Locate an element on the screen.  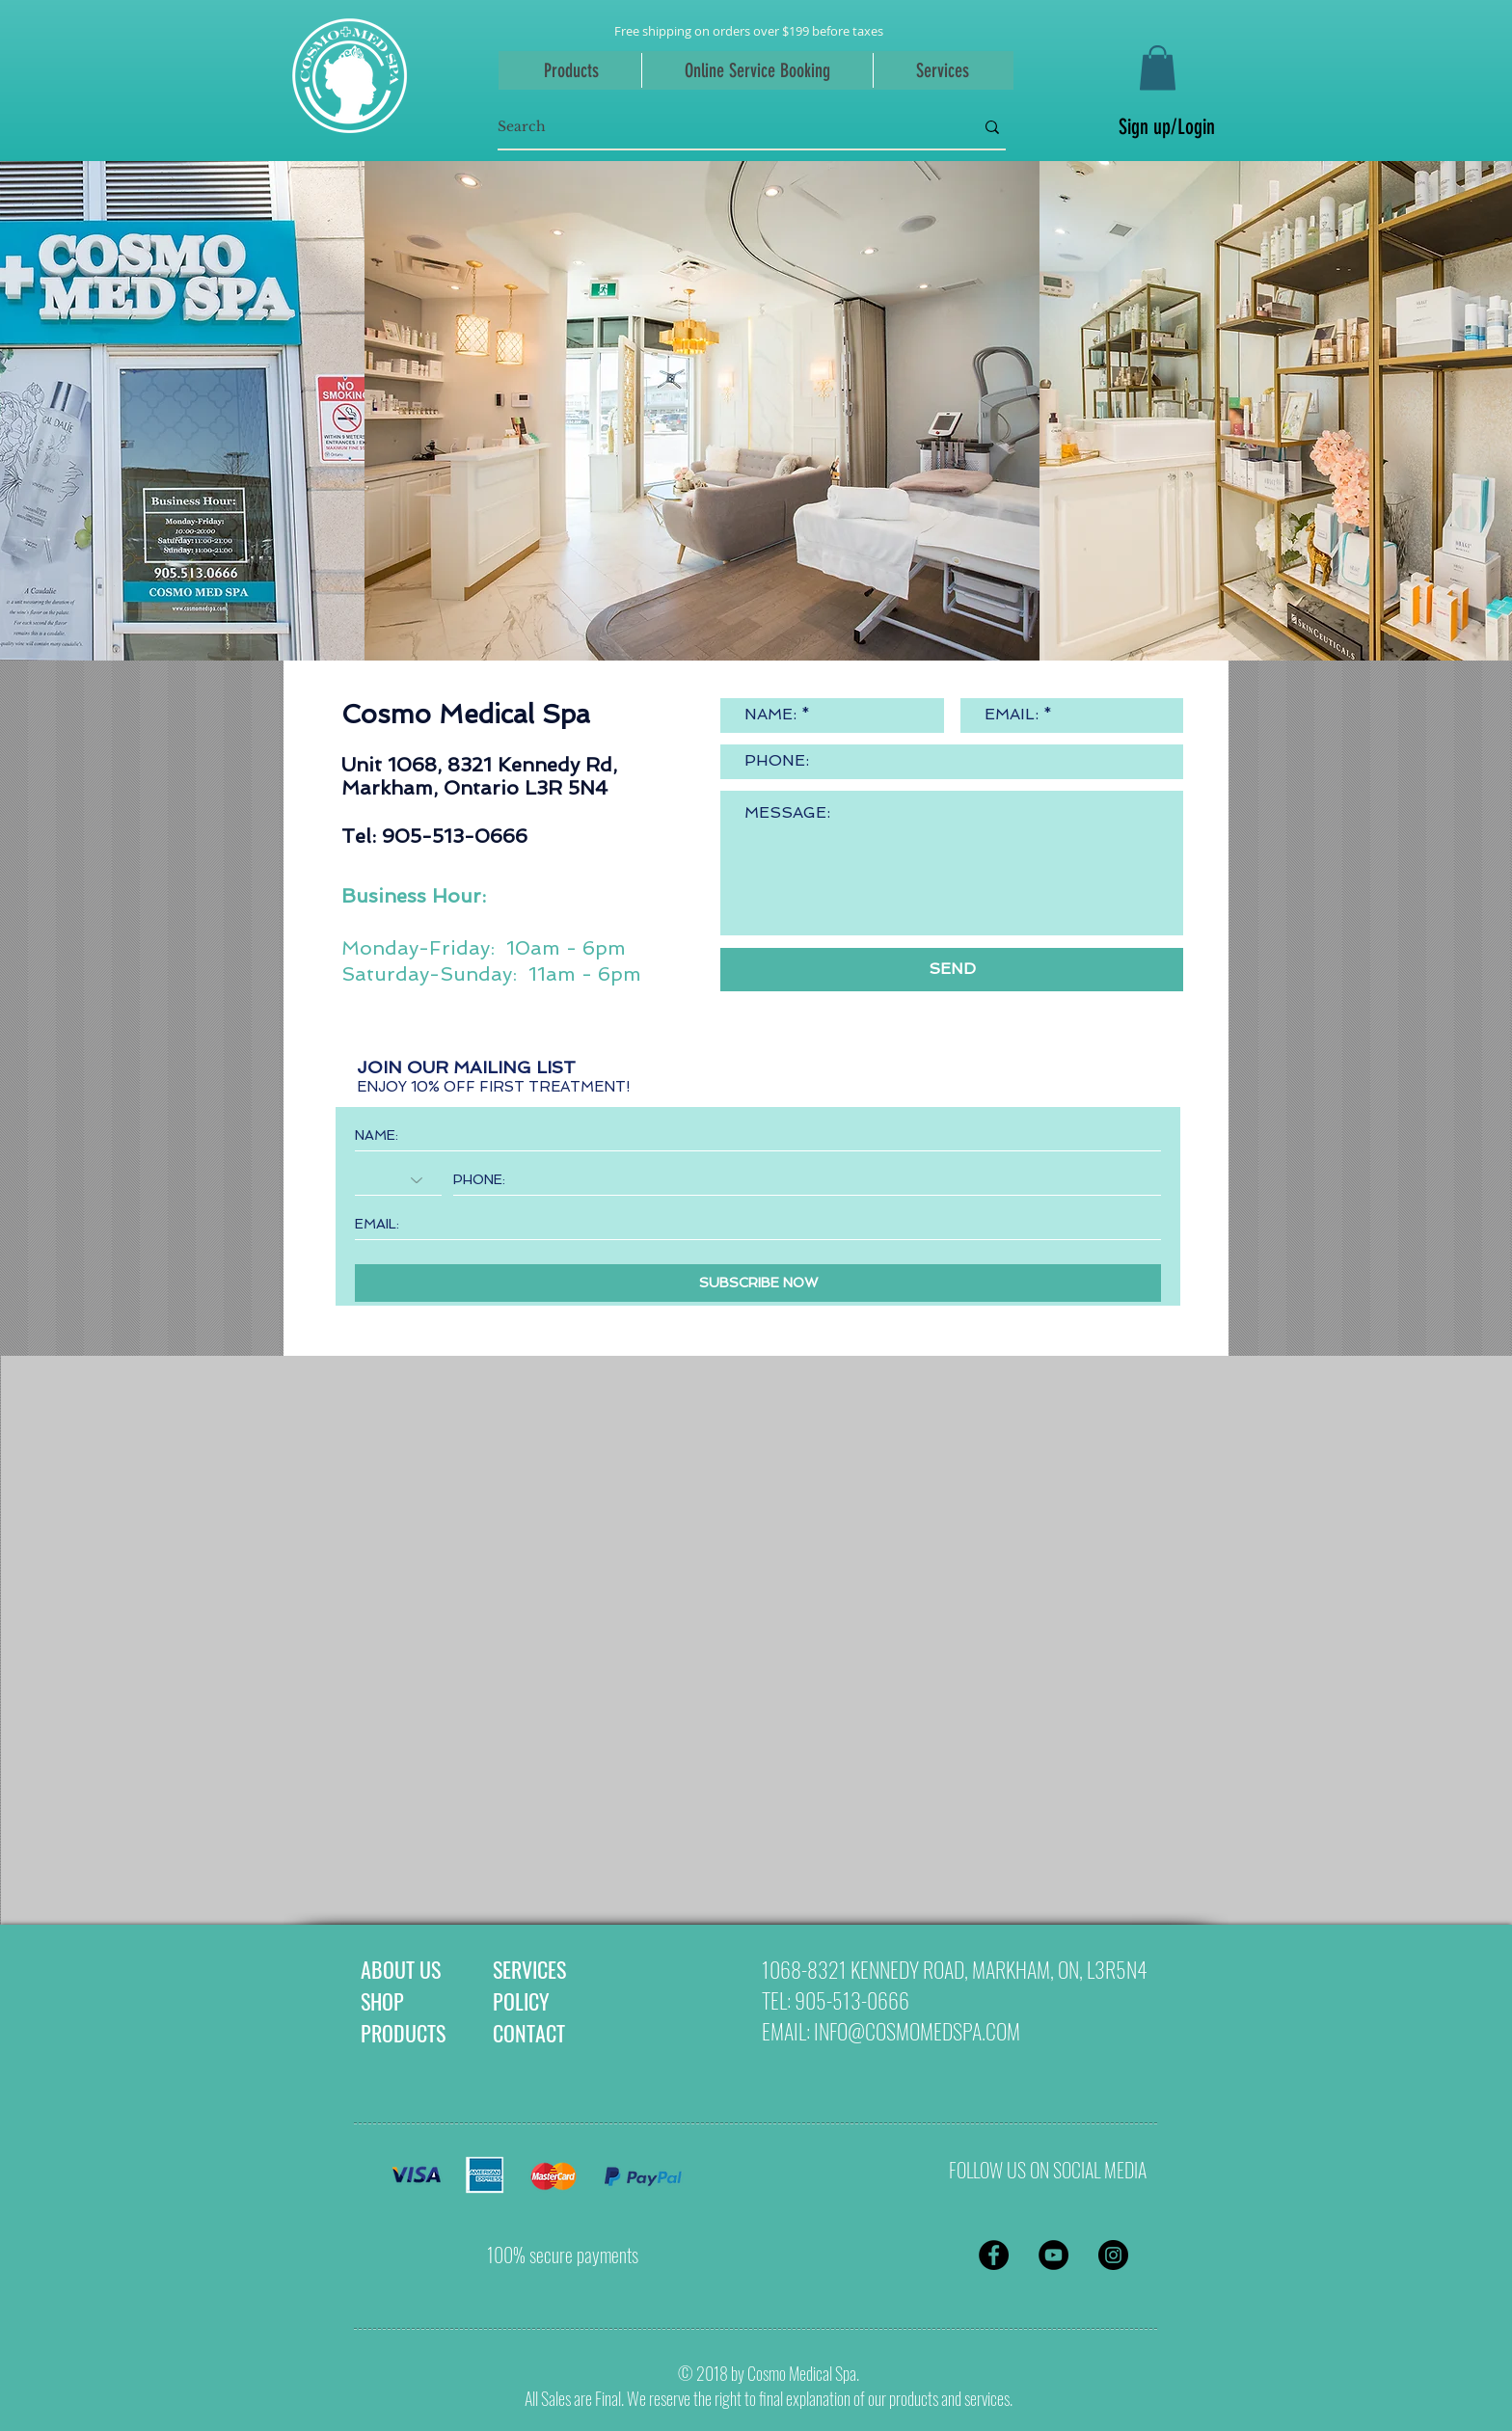
INFO@COSMOMEDSPA.COM is located at coordinates (917, 2030).